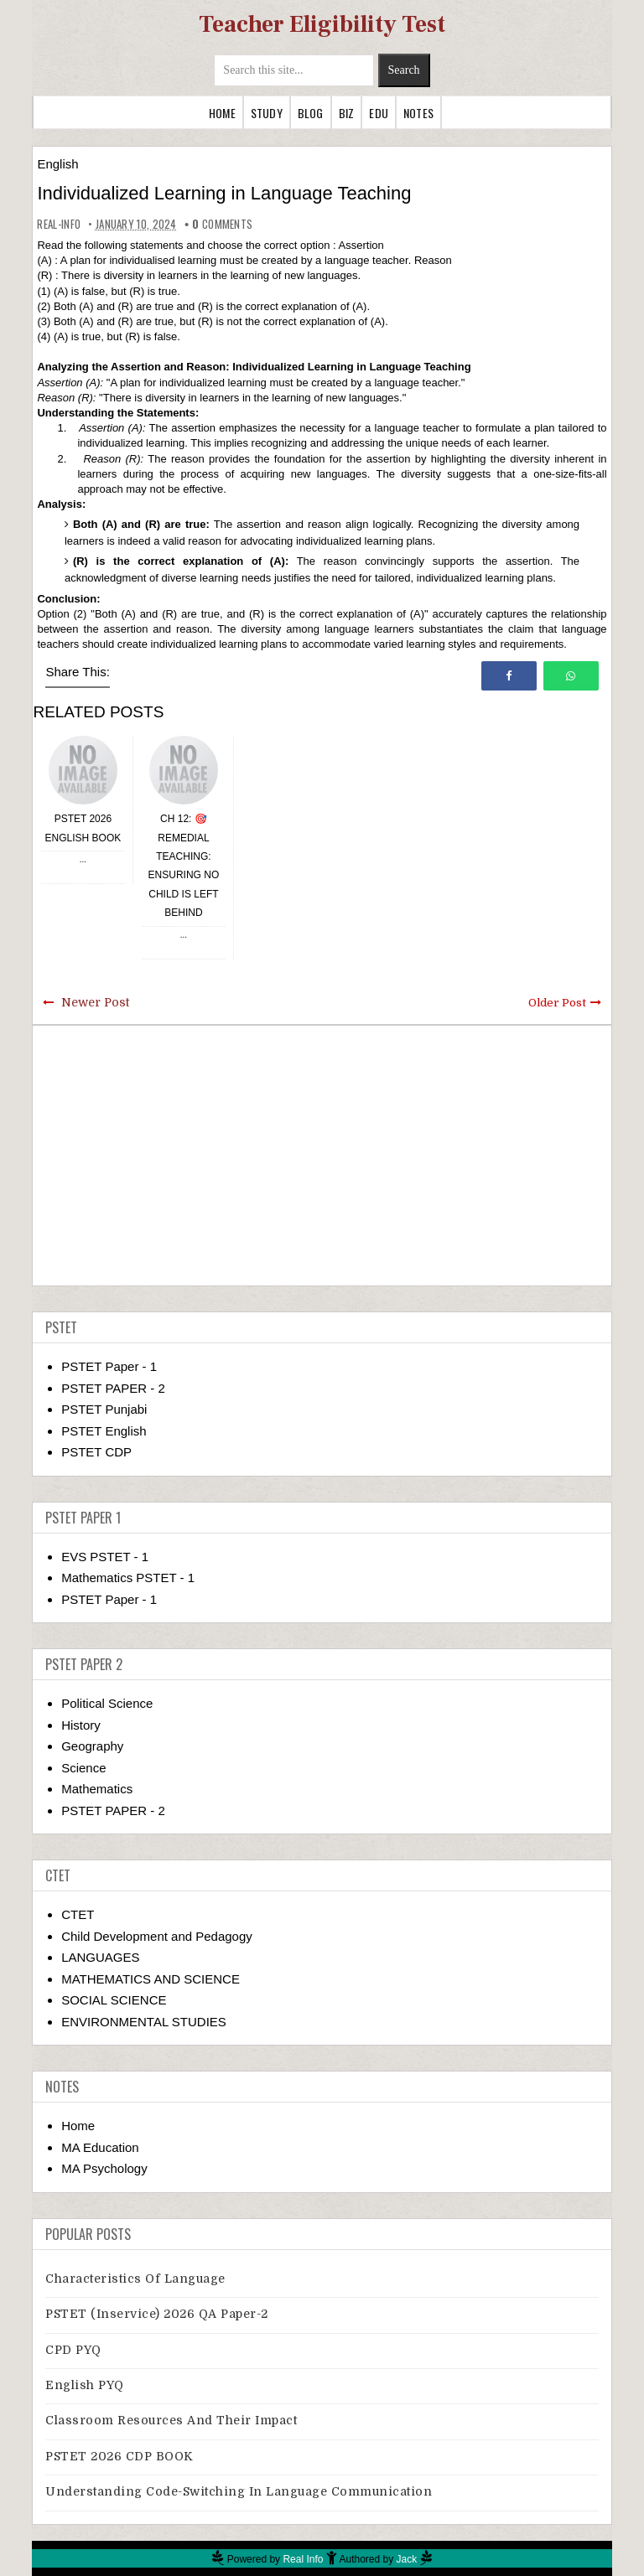  What do you see at coordinates (238, 2491) in the screenshot?
I see `Understanding Code-switching in Language Communication` at bounding box center [238, 2491].